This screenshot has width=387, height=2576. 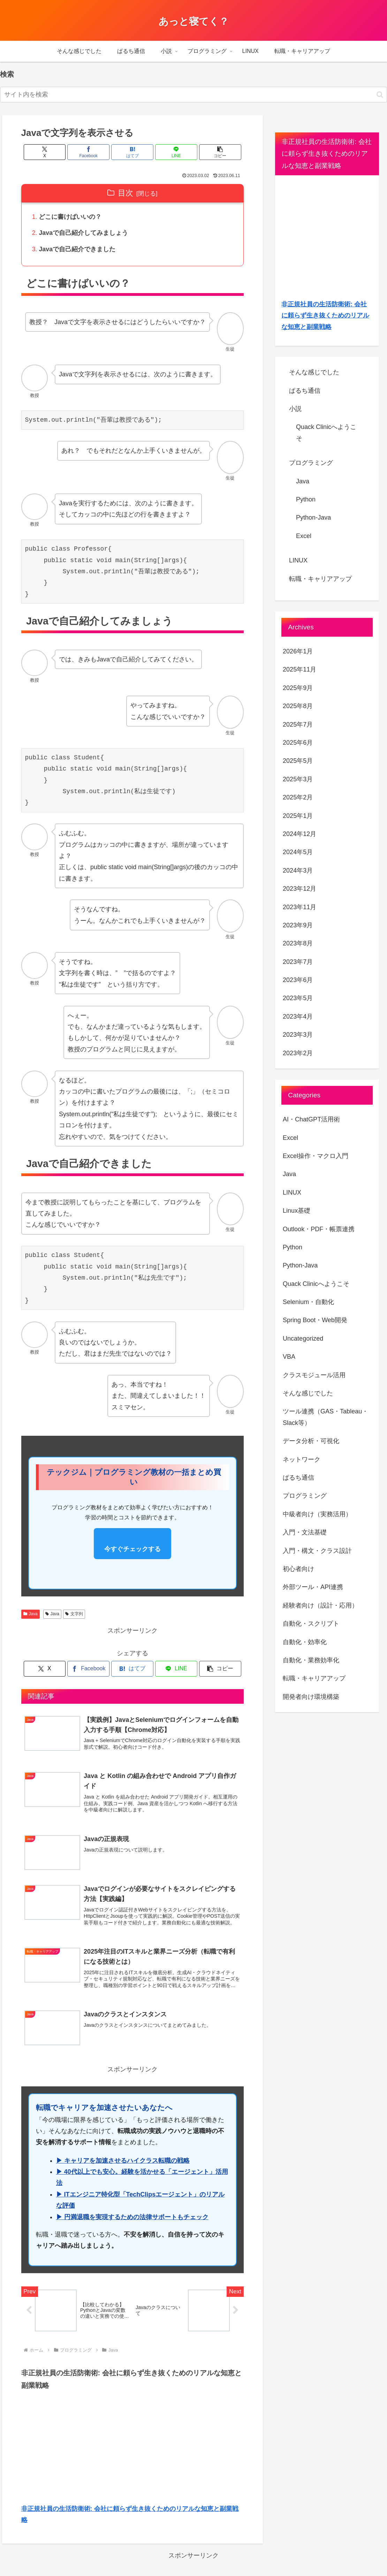 I want to click on ぱるち通信, so click(x=304, y=390).